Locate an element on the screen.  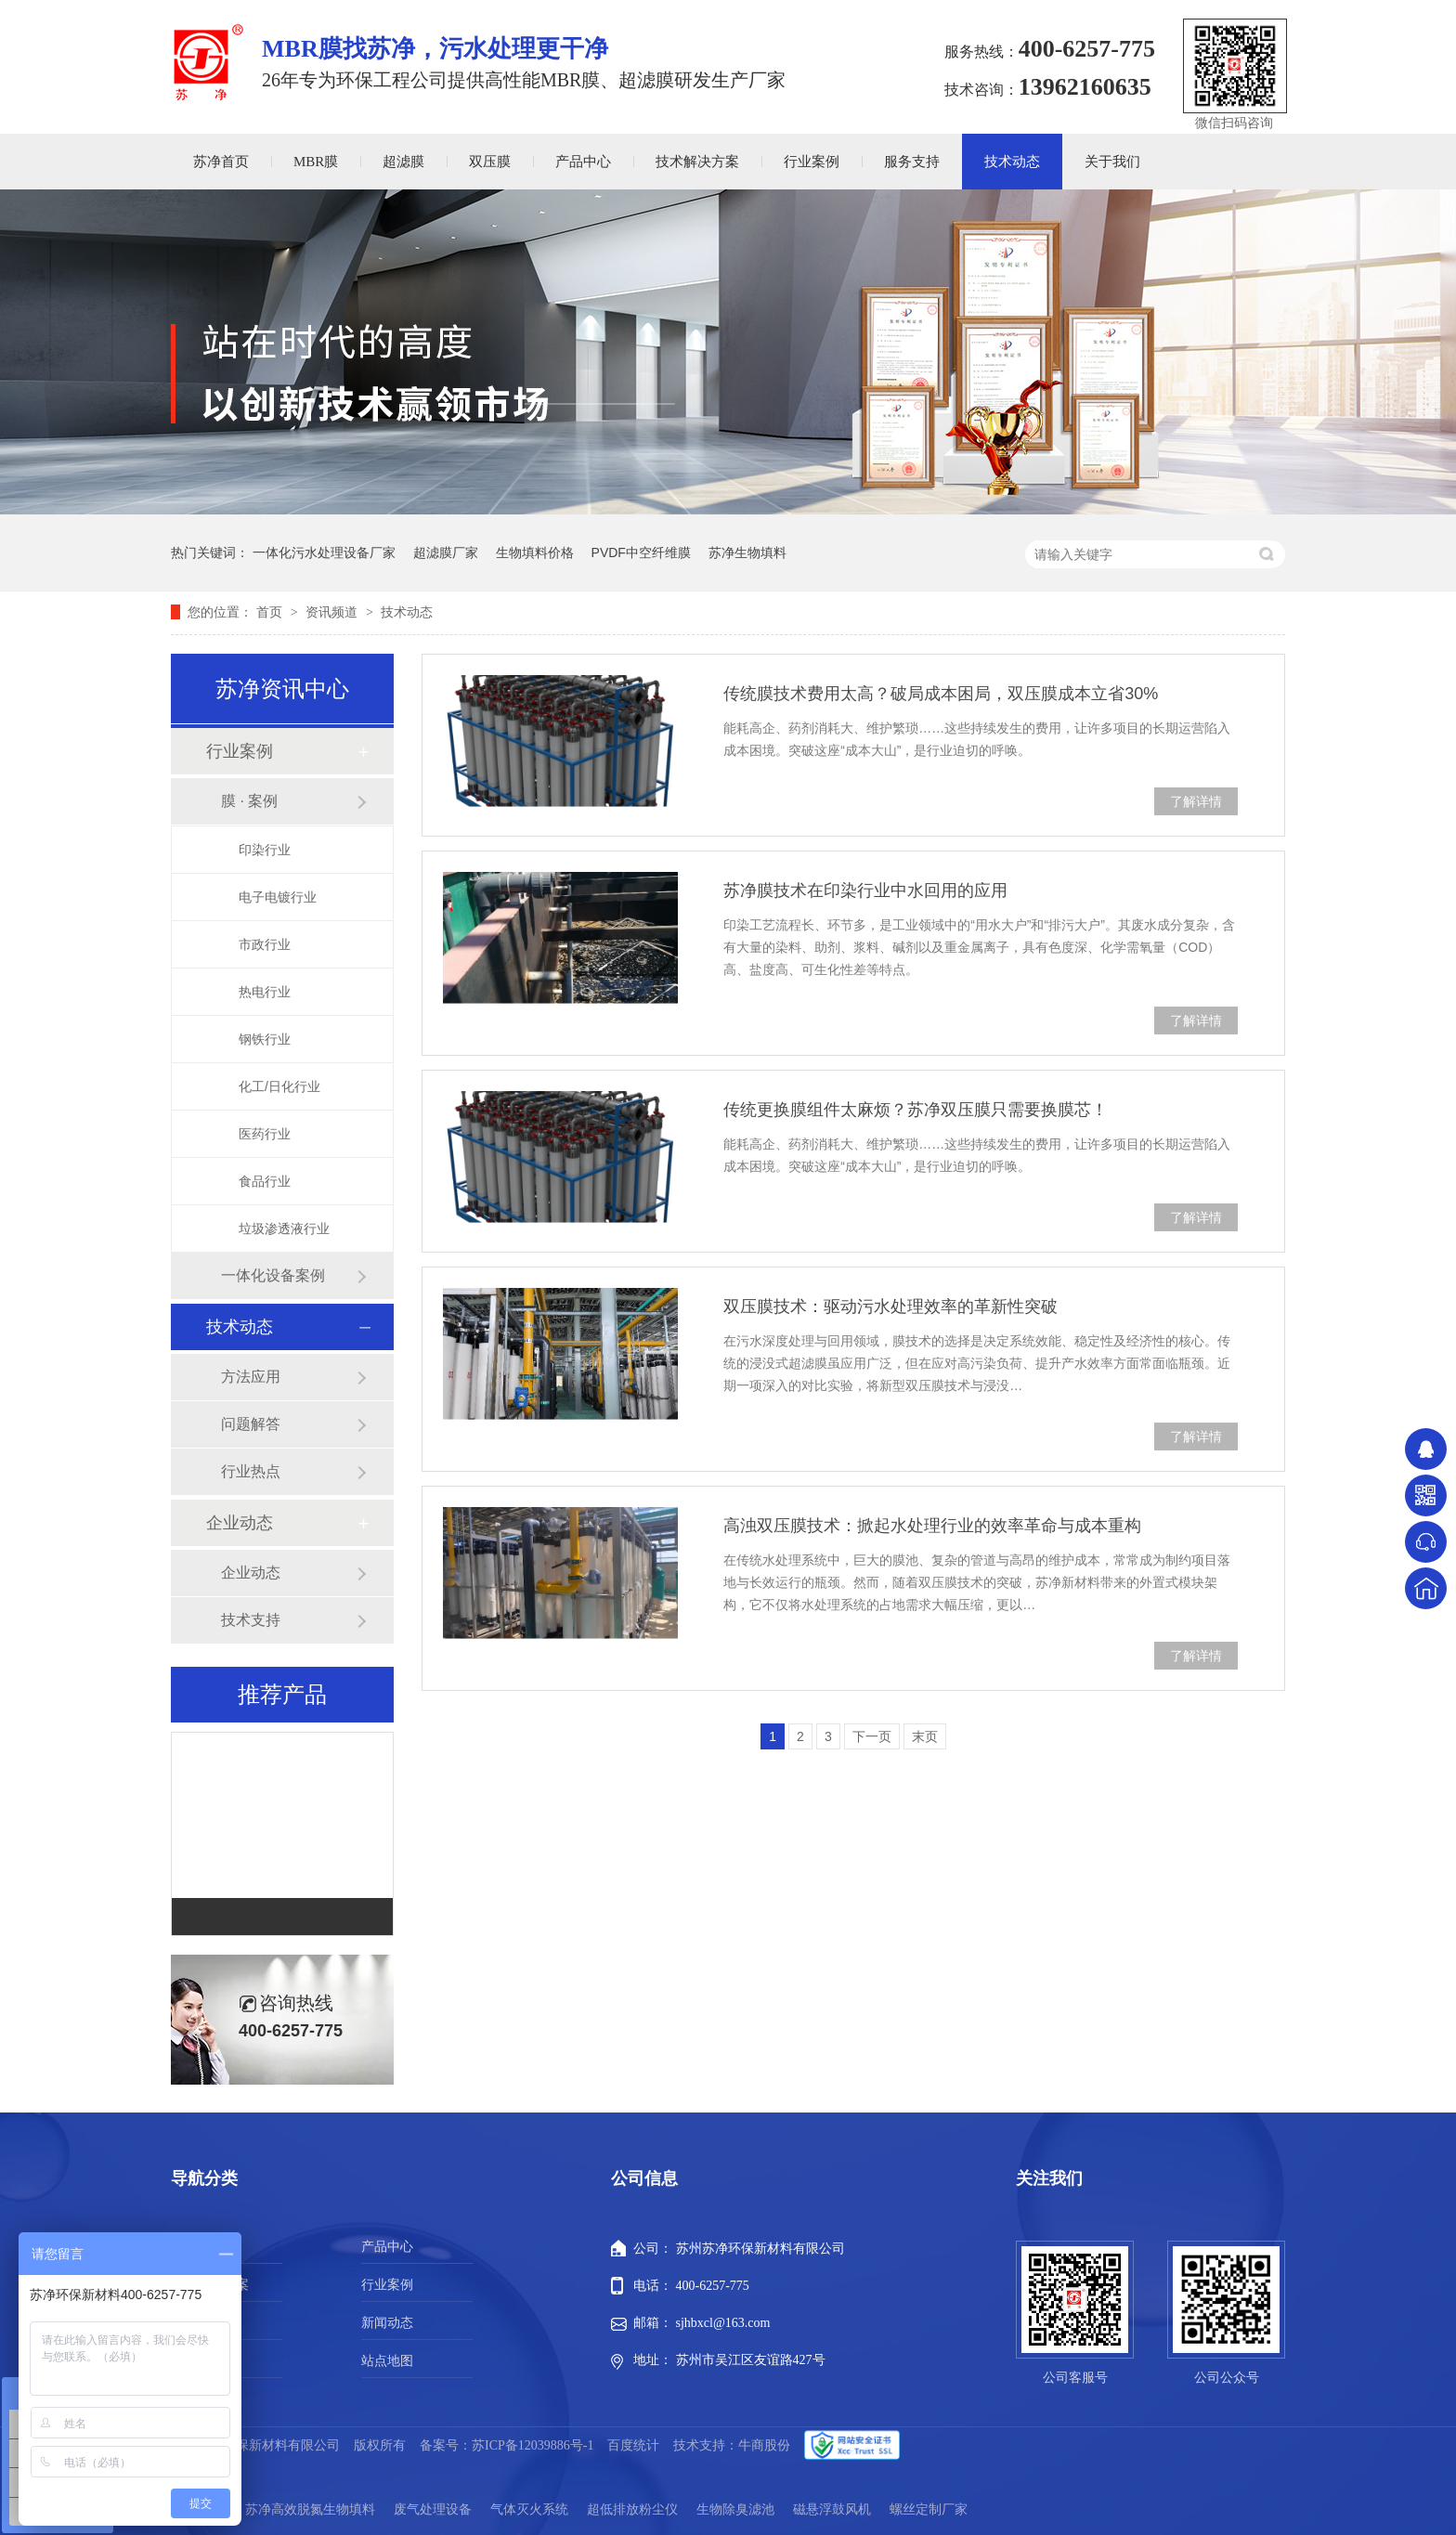
食品行业 is located at coordinates (265, 1181).